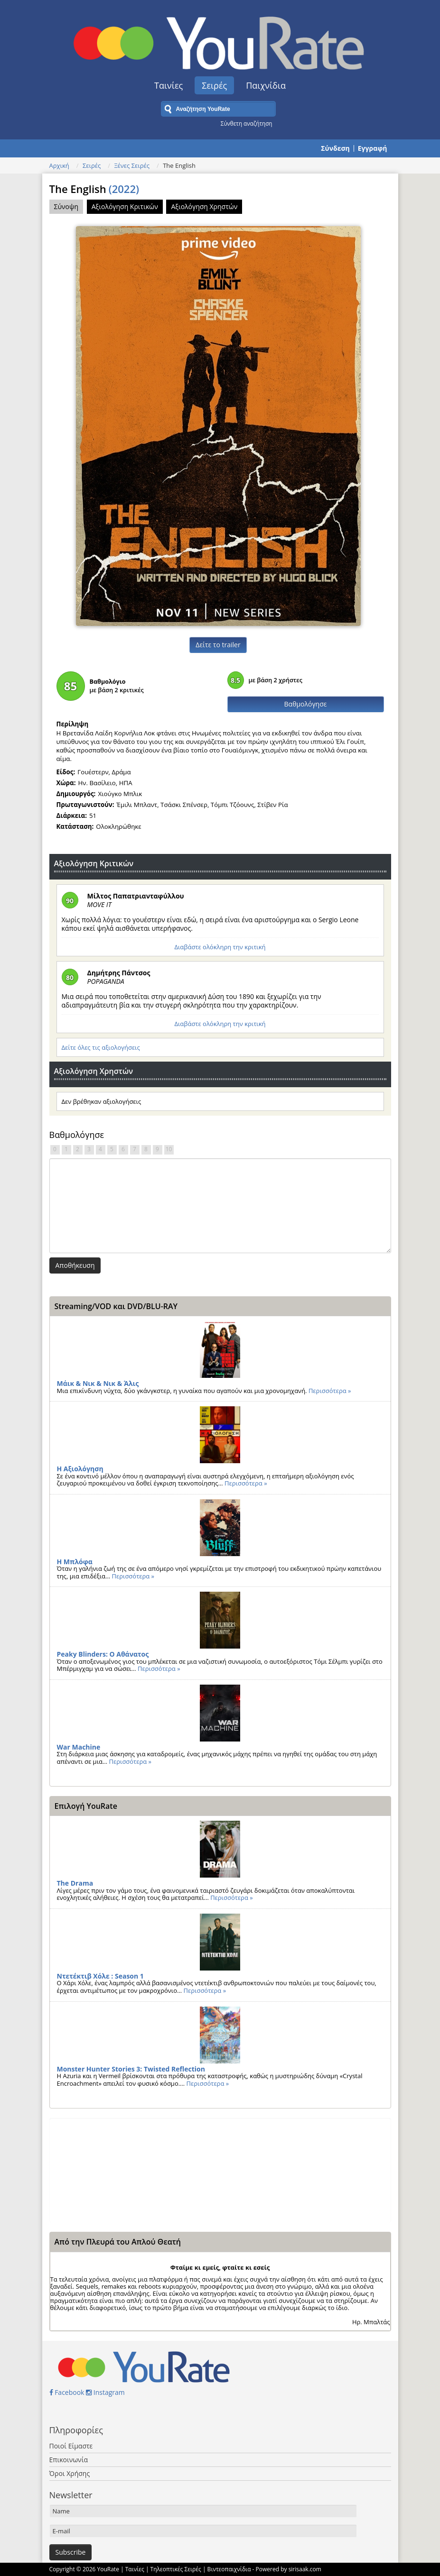  What do you see at coordinates (98, 1383) in the screenshot?
I see `Μάικ & Νικ & Νικ & Άλις` at bounding box center [98, 1383].